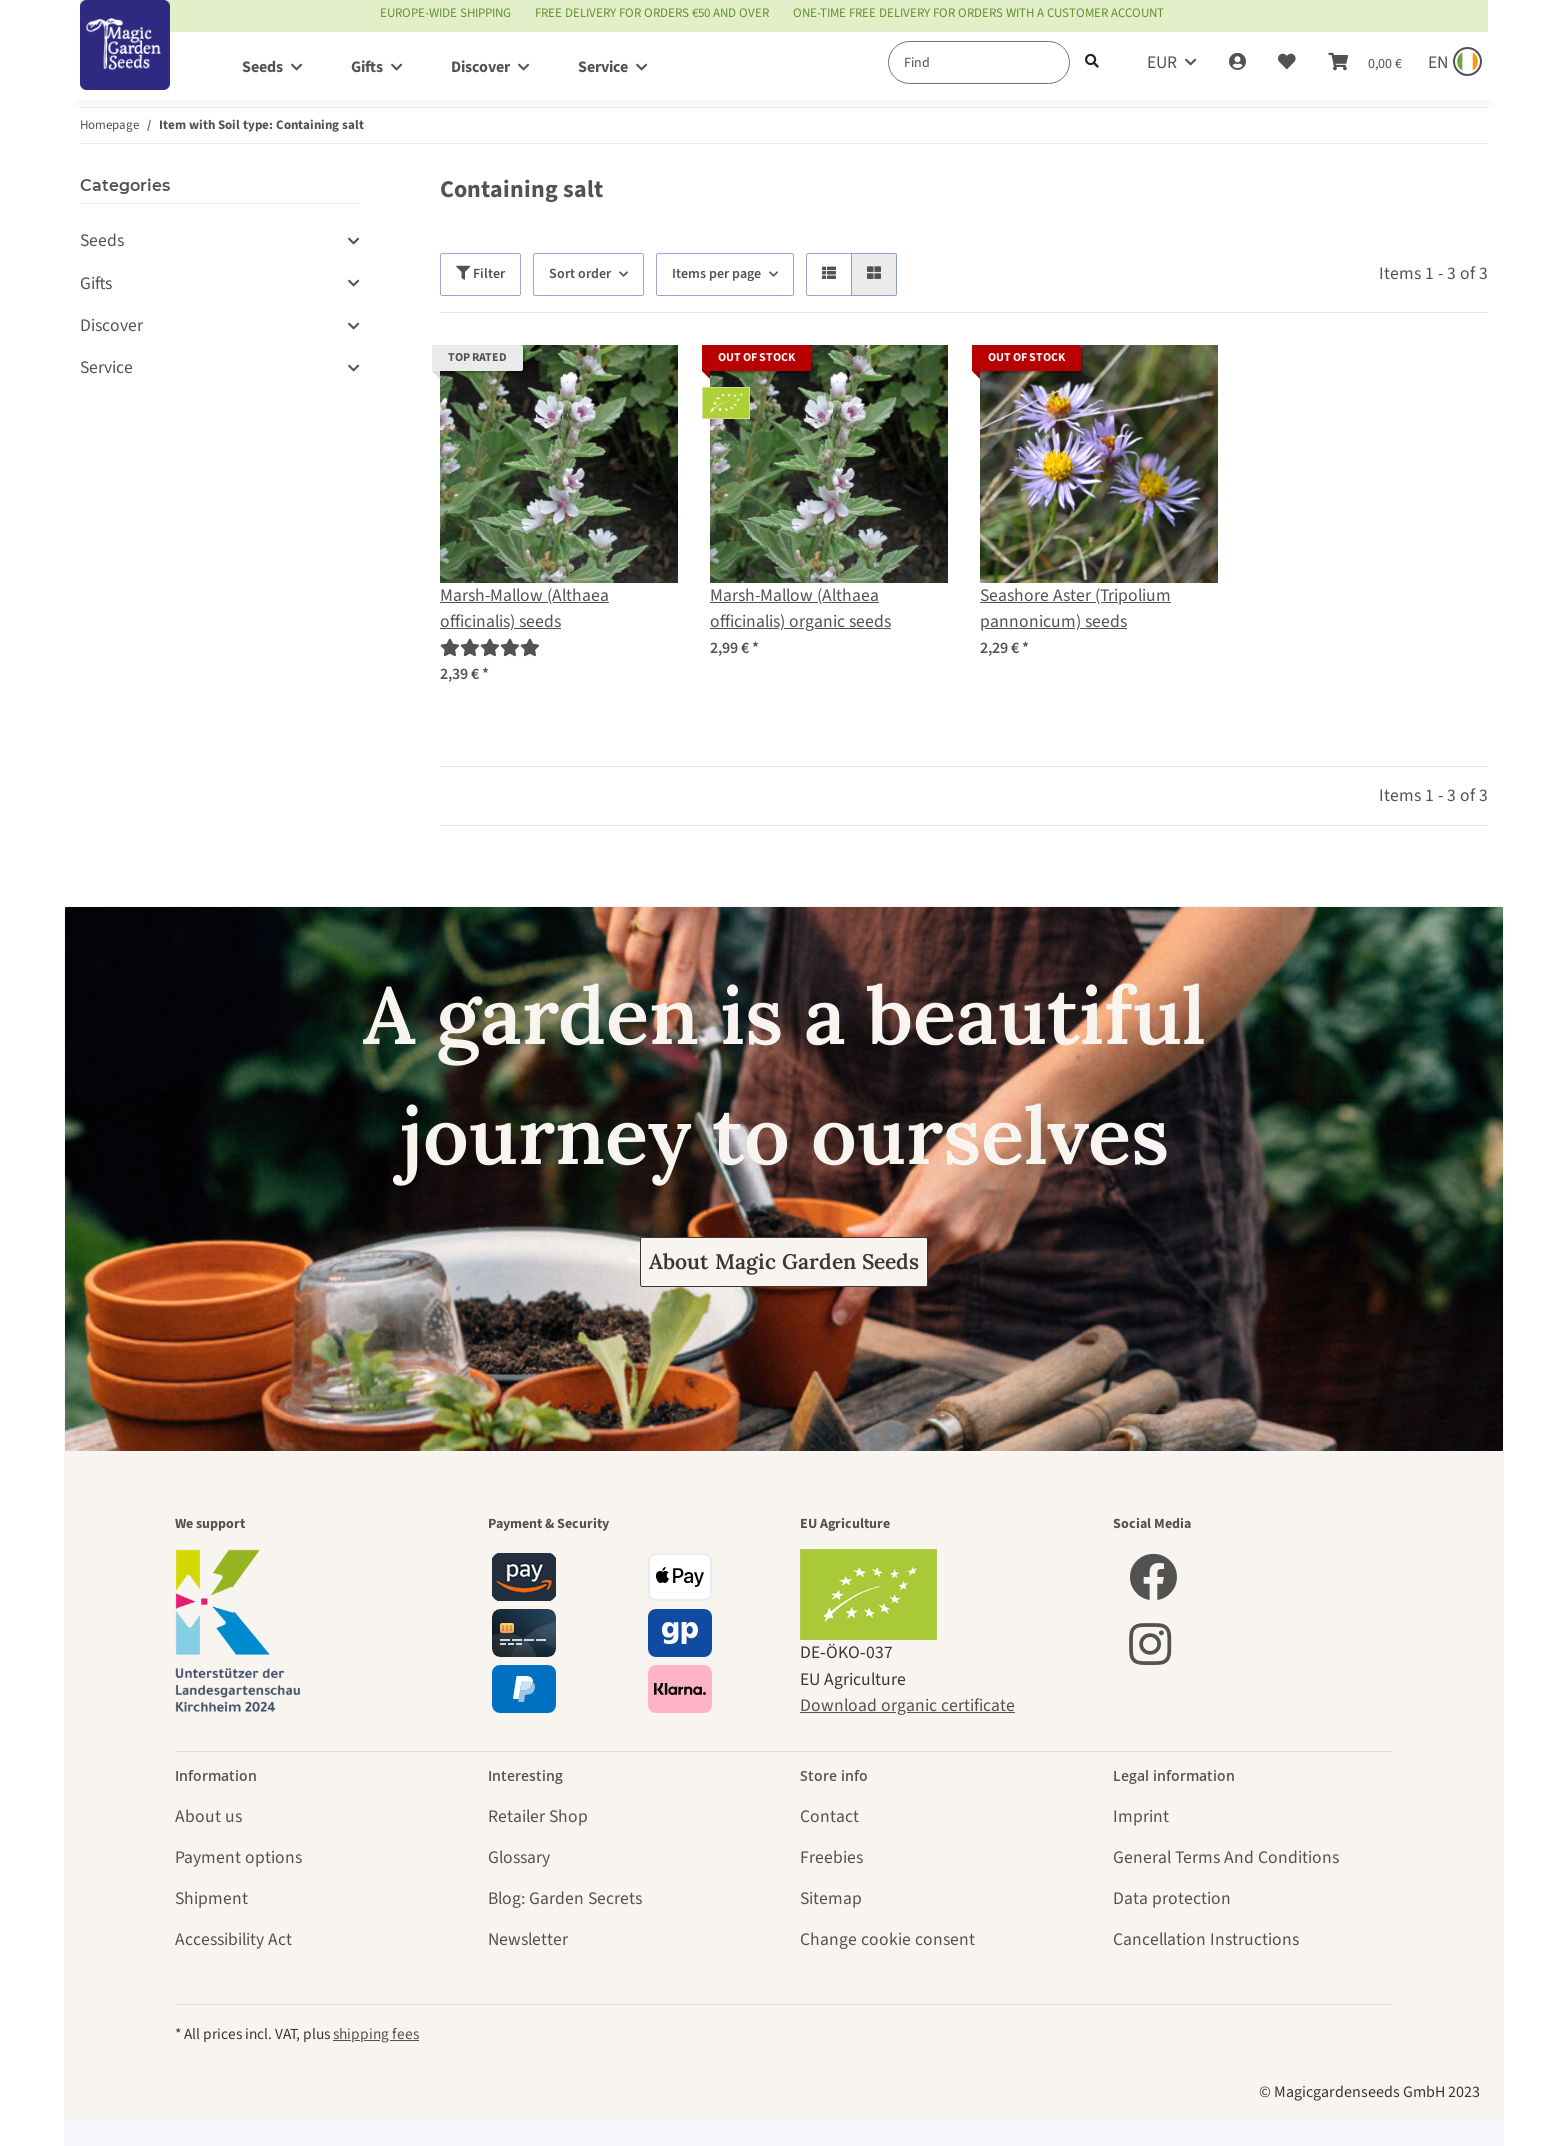 The height and width of the screenshot is (2146, 1568). I want to click on Seeds, so click(102, 240).